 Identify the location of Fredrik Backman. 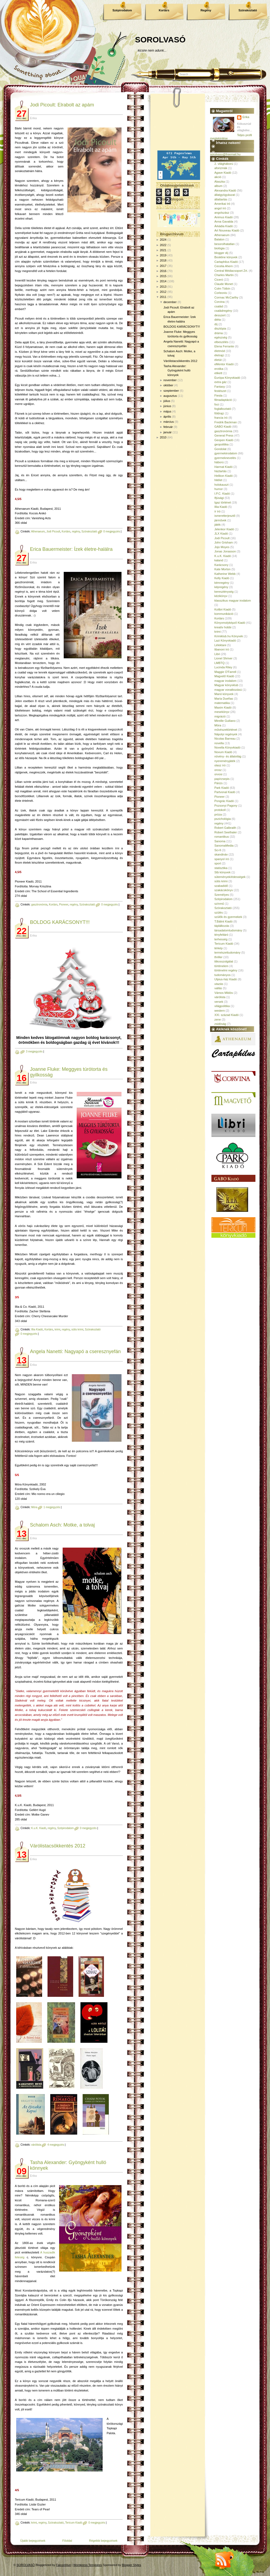
(225, 422).